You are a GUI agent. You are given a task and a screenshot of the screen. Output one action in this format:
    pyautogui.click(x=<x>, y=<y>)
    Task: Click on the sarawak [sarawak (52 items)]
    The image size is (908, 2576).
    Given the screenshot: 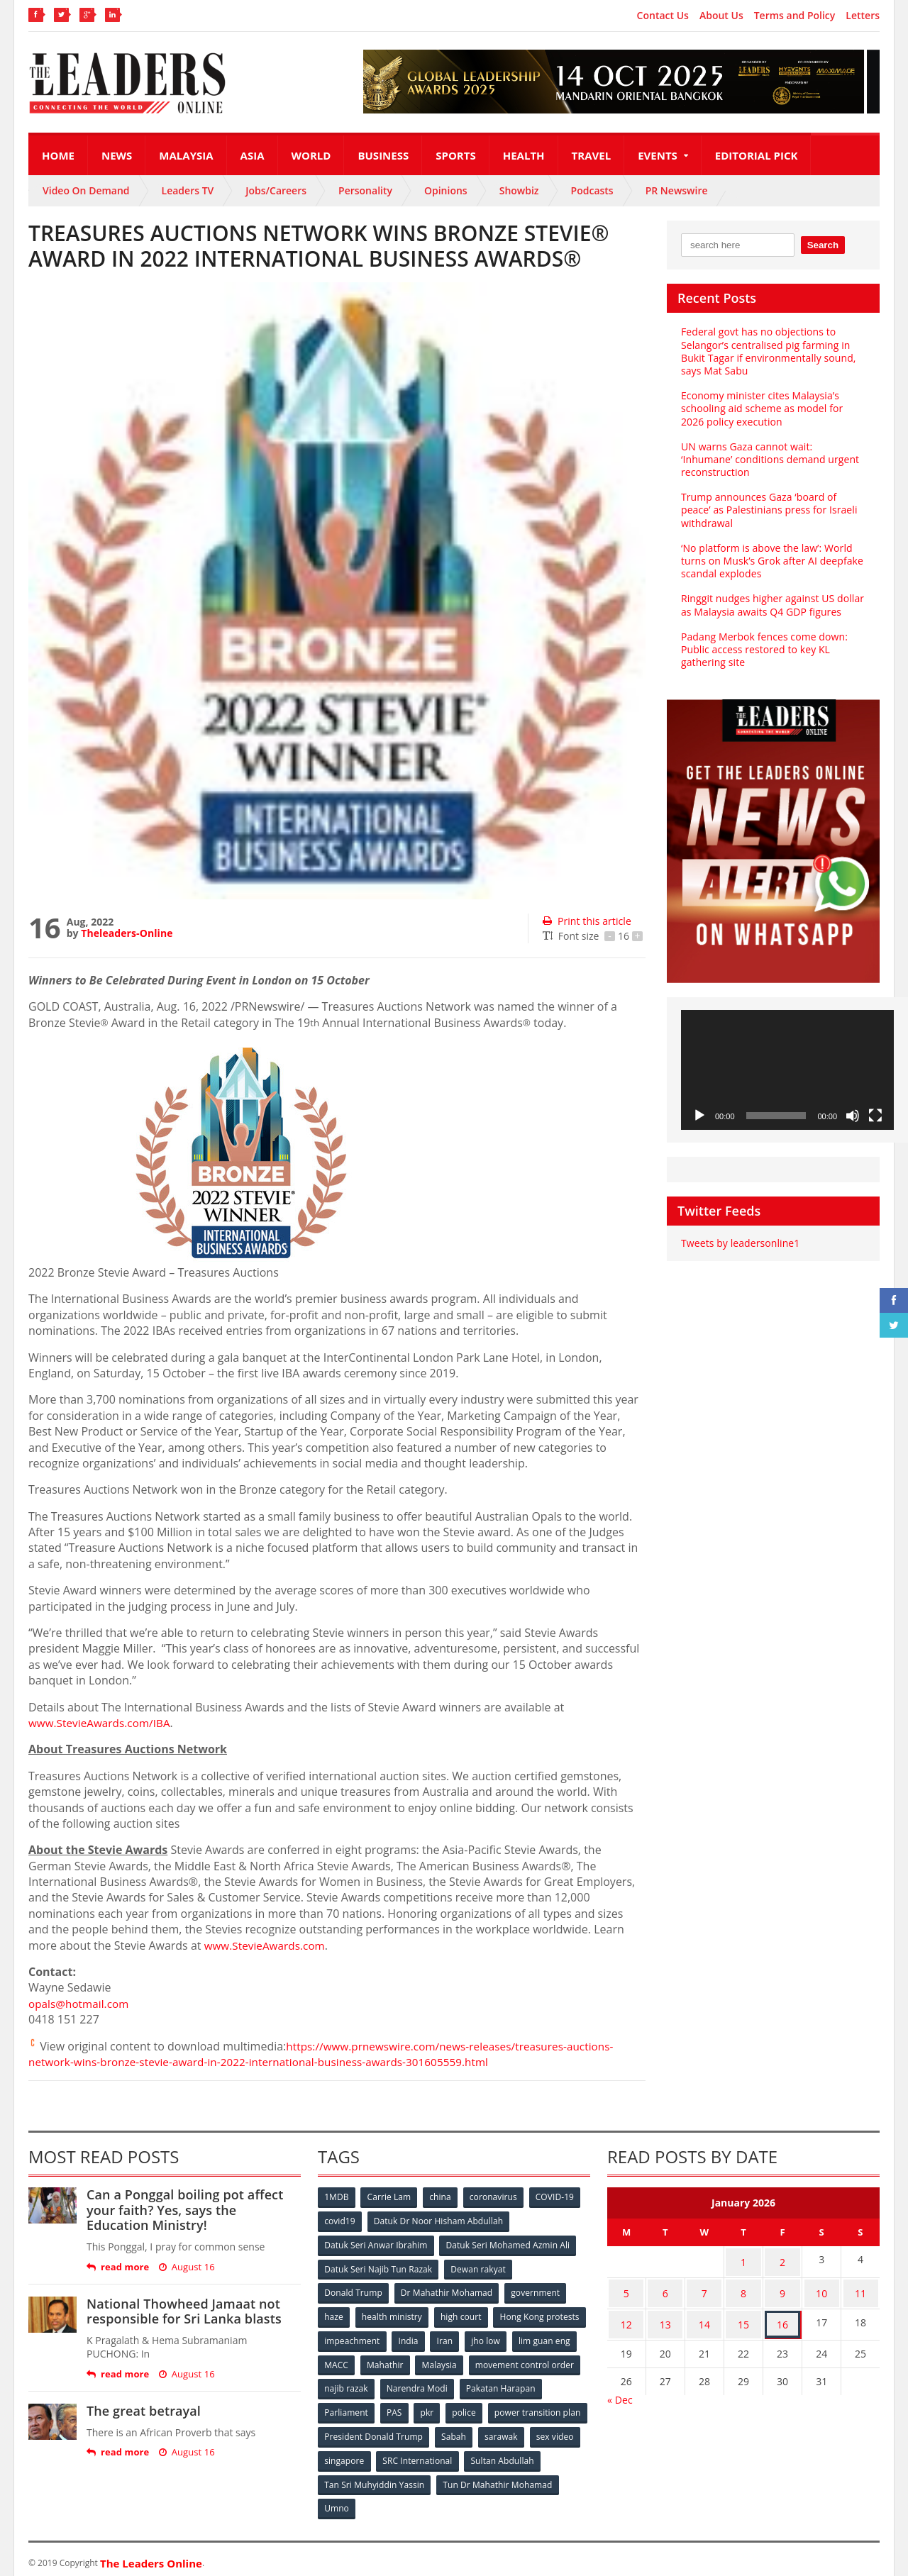 What is the action you would take?
    pyautogui.click(x=341, y=2454)
    